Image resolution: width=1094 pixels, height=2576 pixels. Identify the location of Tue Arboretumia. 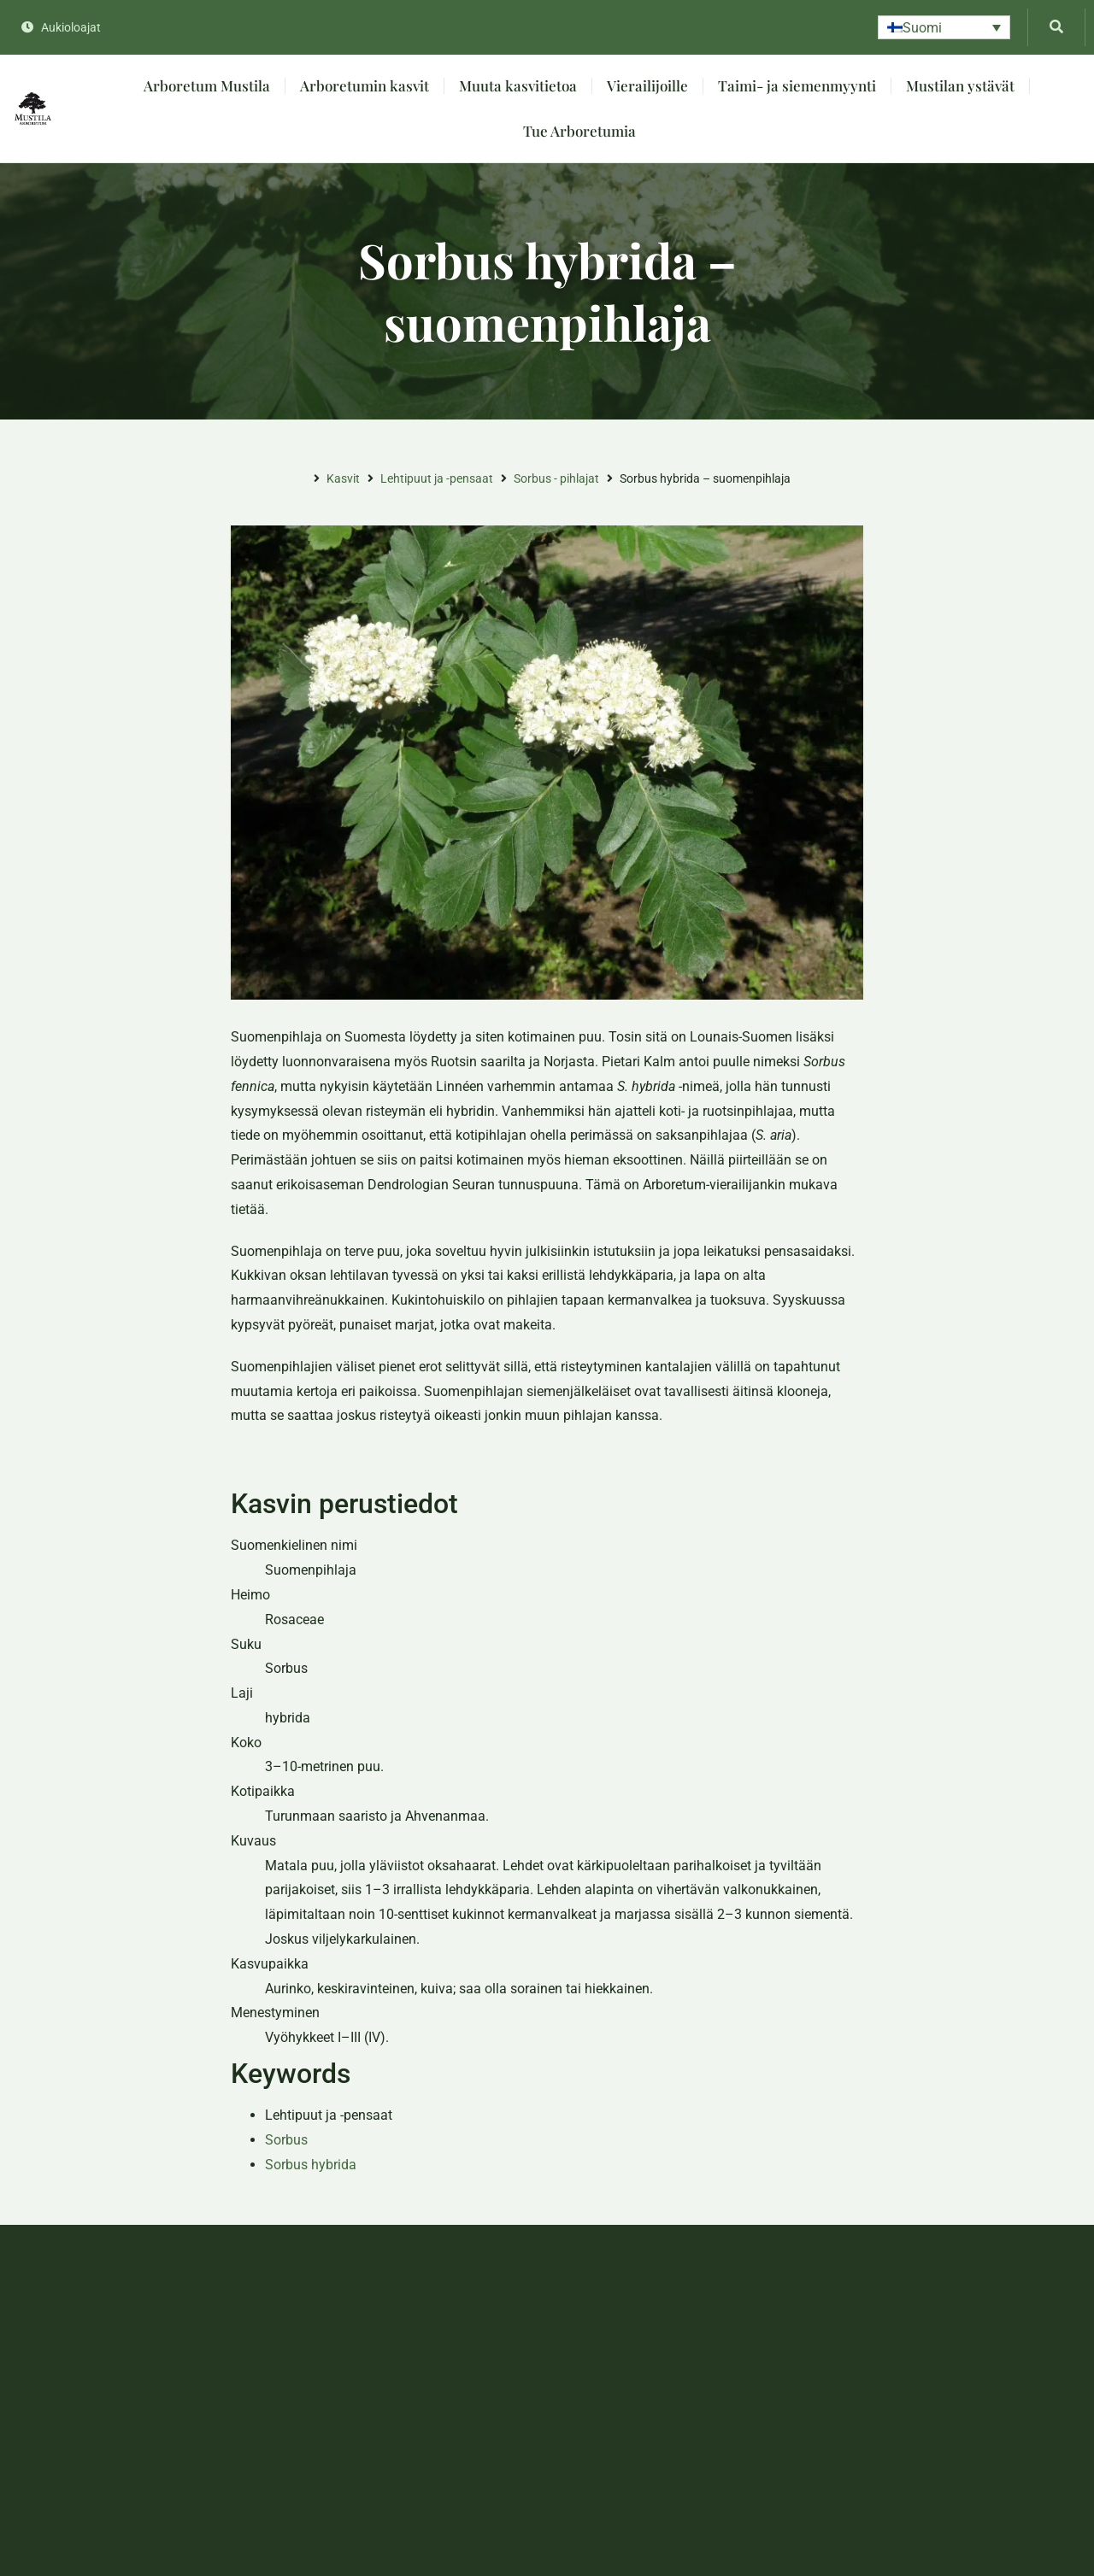
(579, 130).